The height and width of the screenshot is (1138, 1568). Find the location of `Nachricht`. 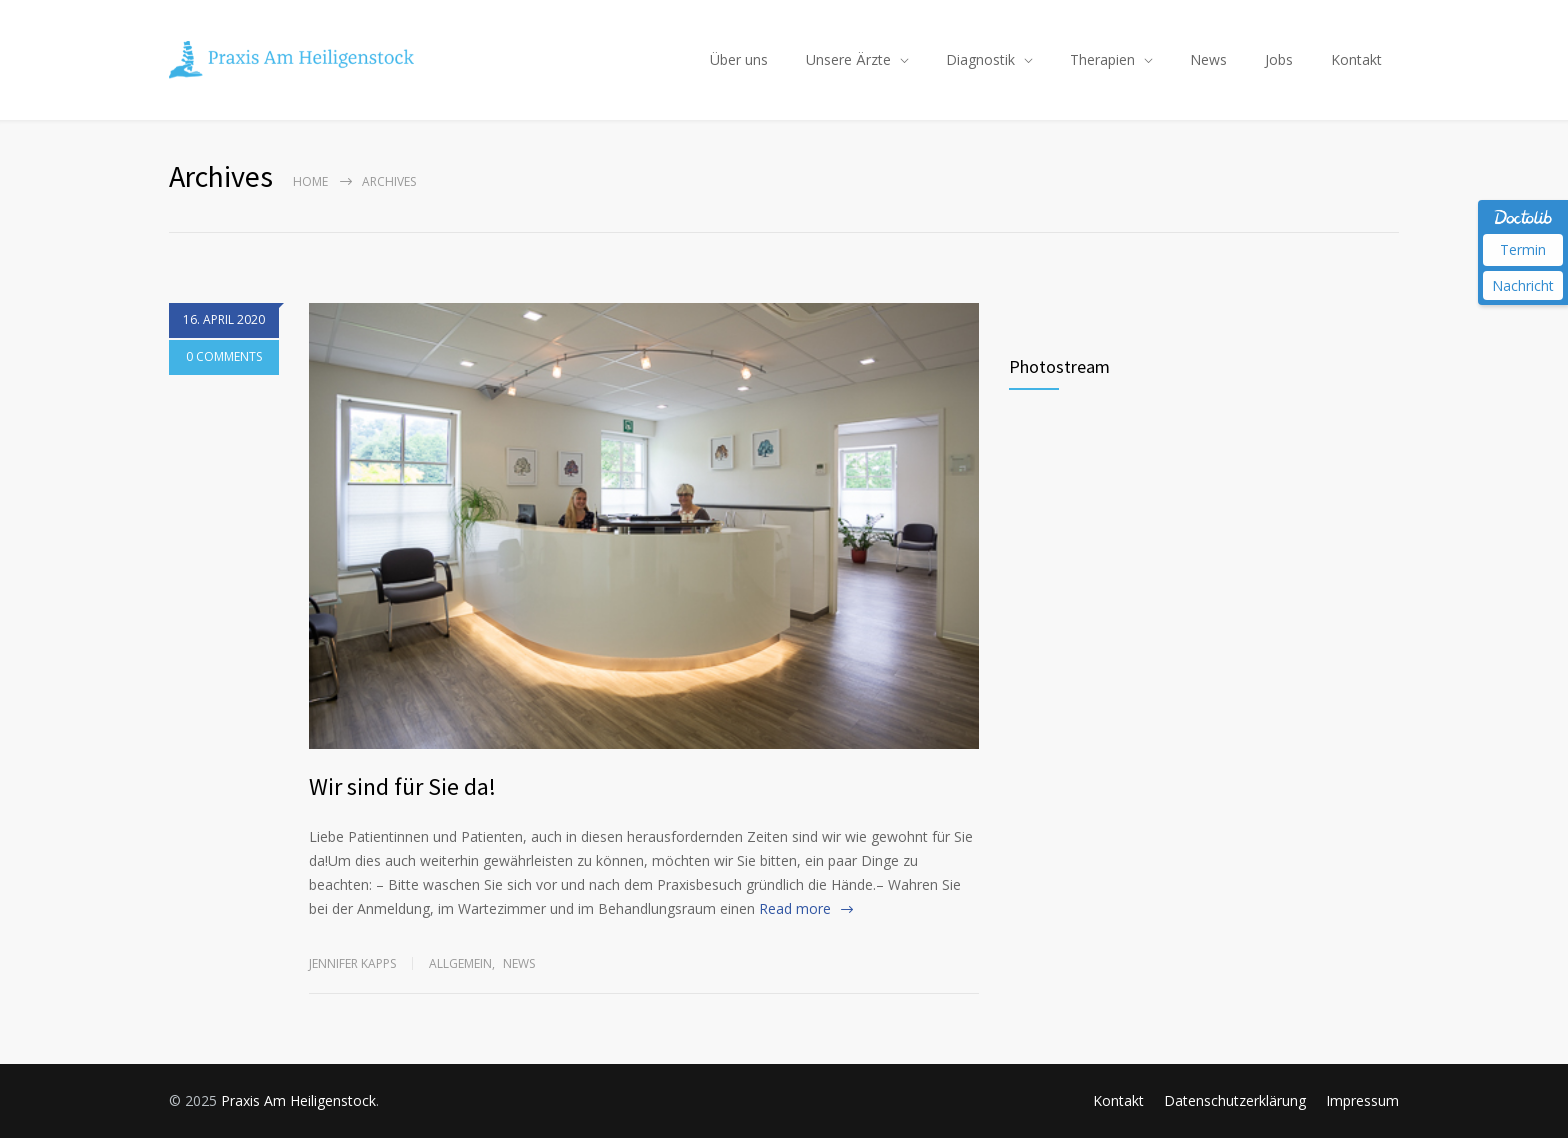

Nachricht is located at coordinates (1523, 285).